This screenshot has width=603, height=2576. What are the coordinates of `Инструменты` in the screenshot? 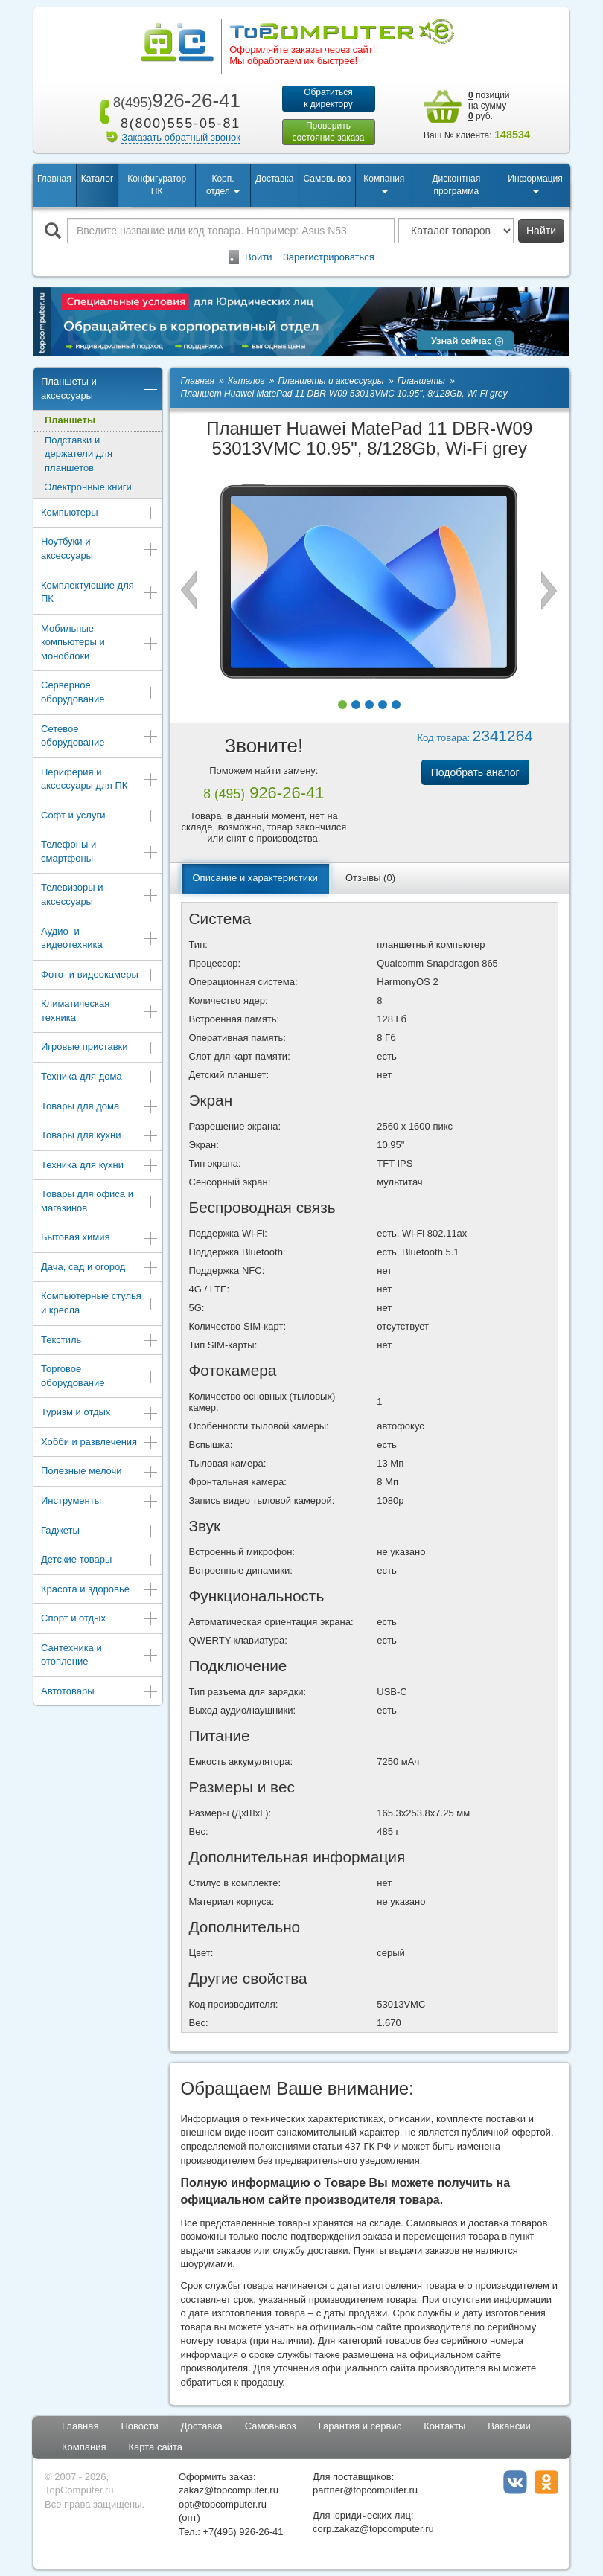 It's located at (100, 1502).